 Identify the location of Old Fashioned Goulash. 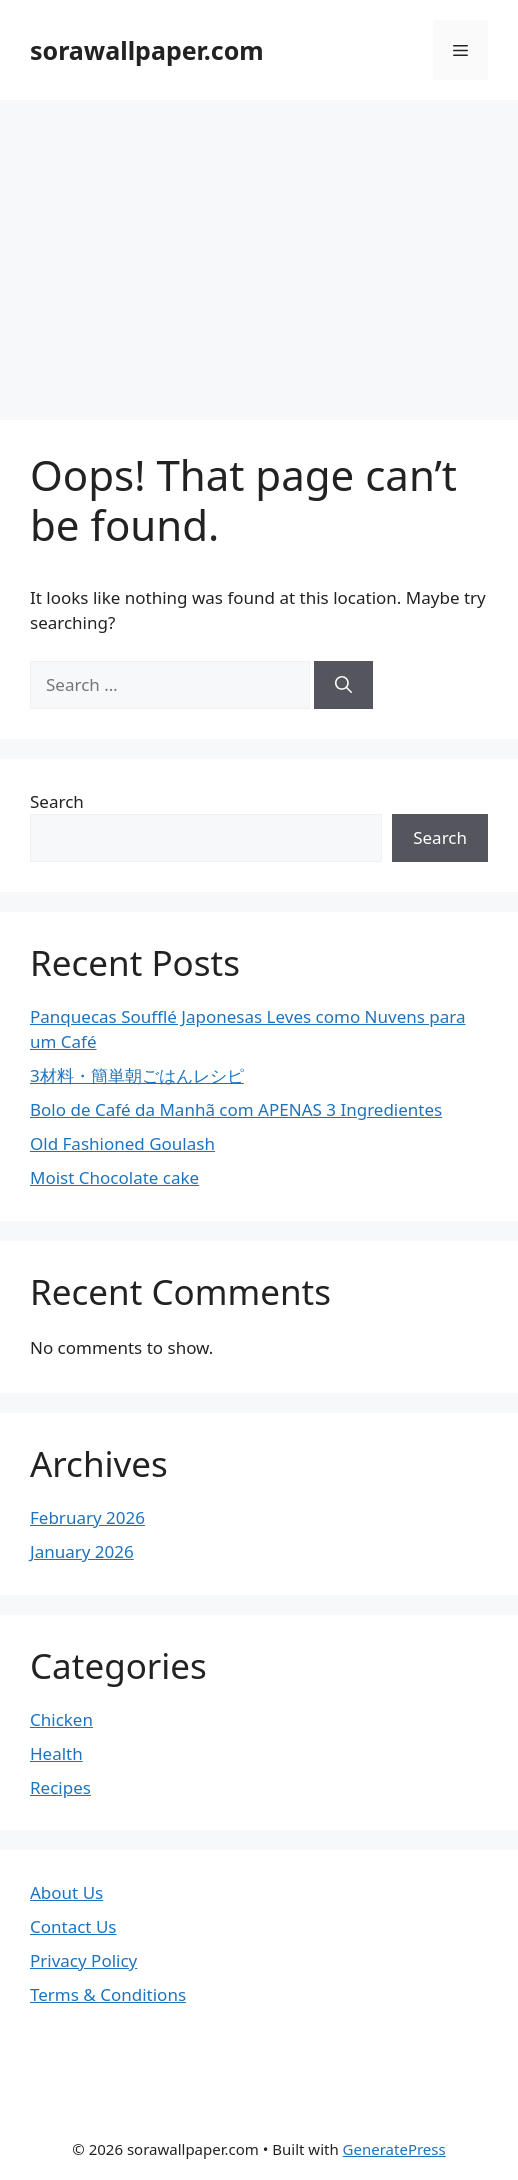
(122, 1143).